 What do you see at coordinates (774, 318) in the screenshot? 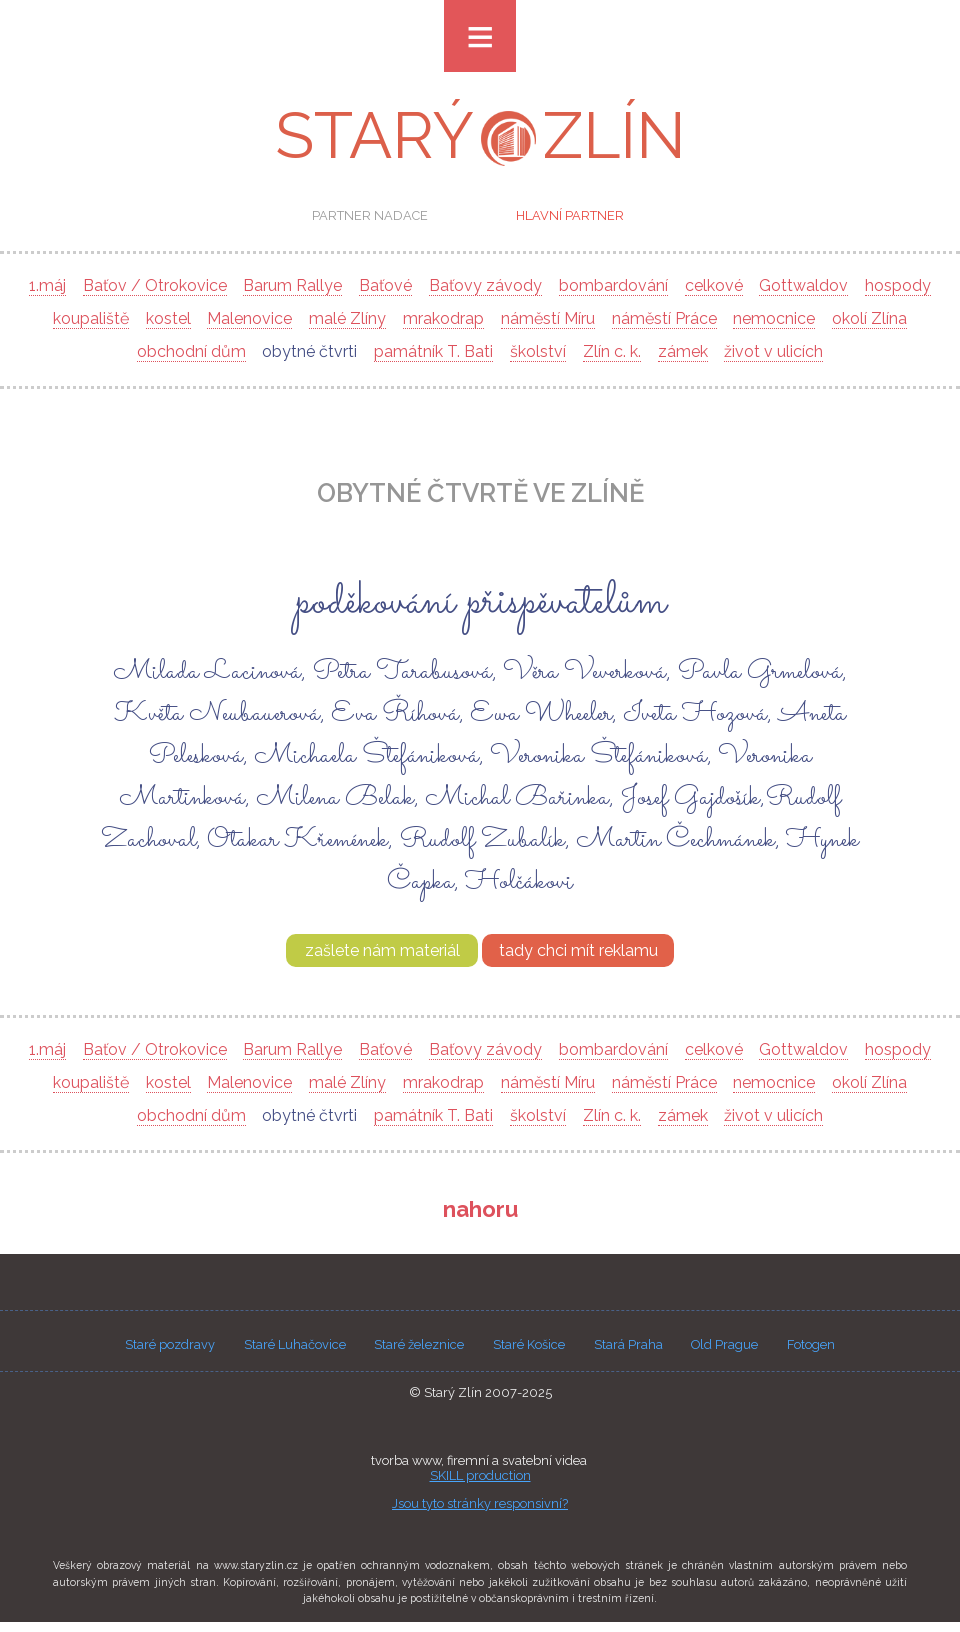
I see `nemocnice` at bounding box center [774, 318].